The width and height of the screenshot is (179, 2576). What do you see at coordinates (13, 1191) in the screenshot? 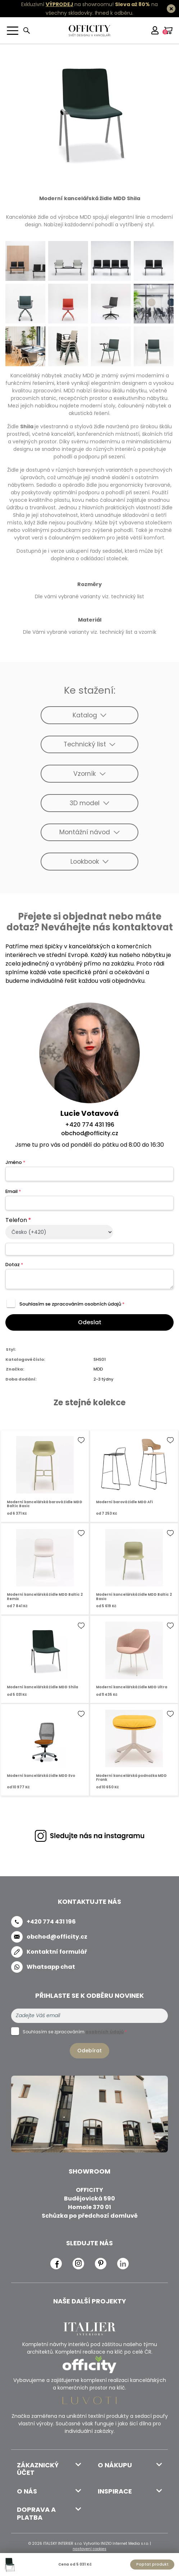
I see `Email` at bounding box center [13, 1191].